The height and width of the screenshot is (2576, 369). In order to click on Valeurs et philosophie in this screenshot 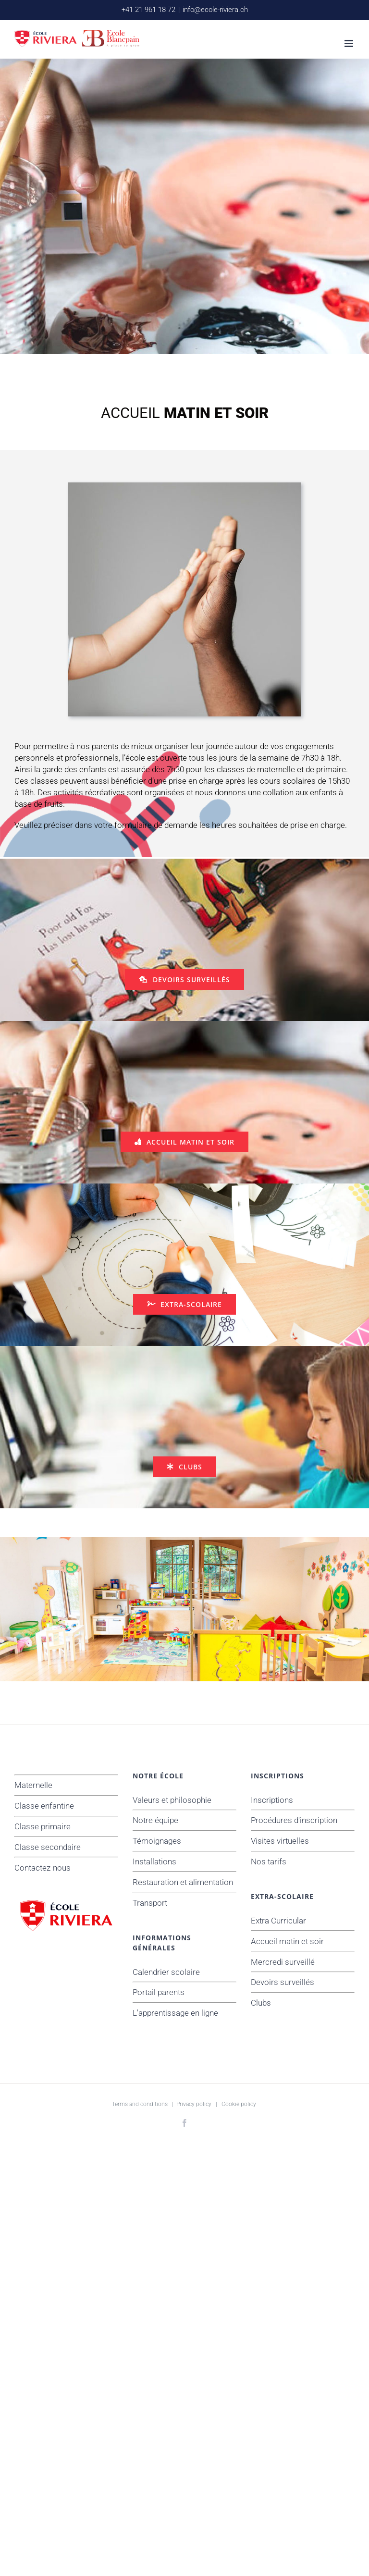, I will do `click(172, 1800)`.